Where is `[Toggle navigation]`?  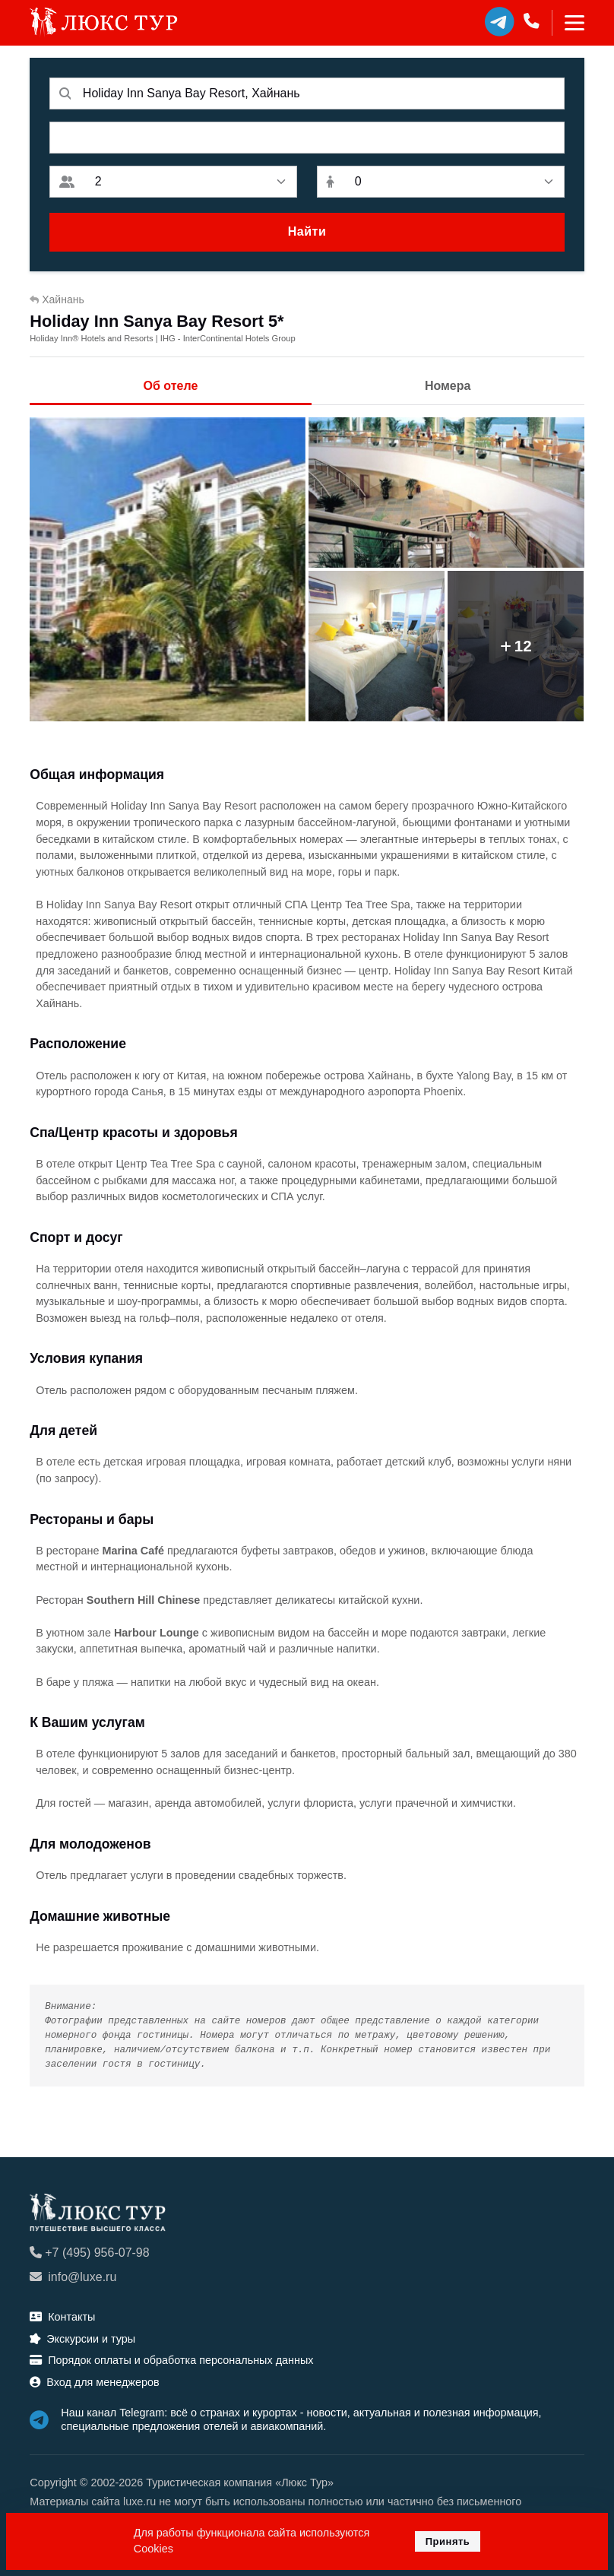
[Toggle navigation] is located at coordinates (568, 23).